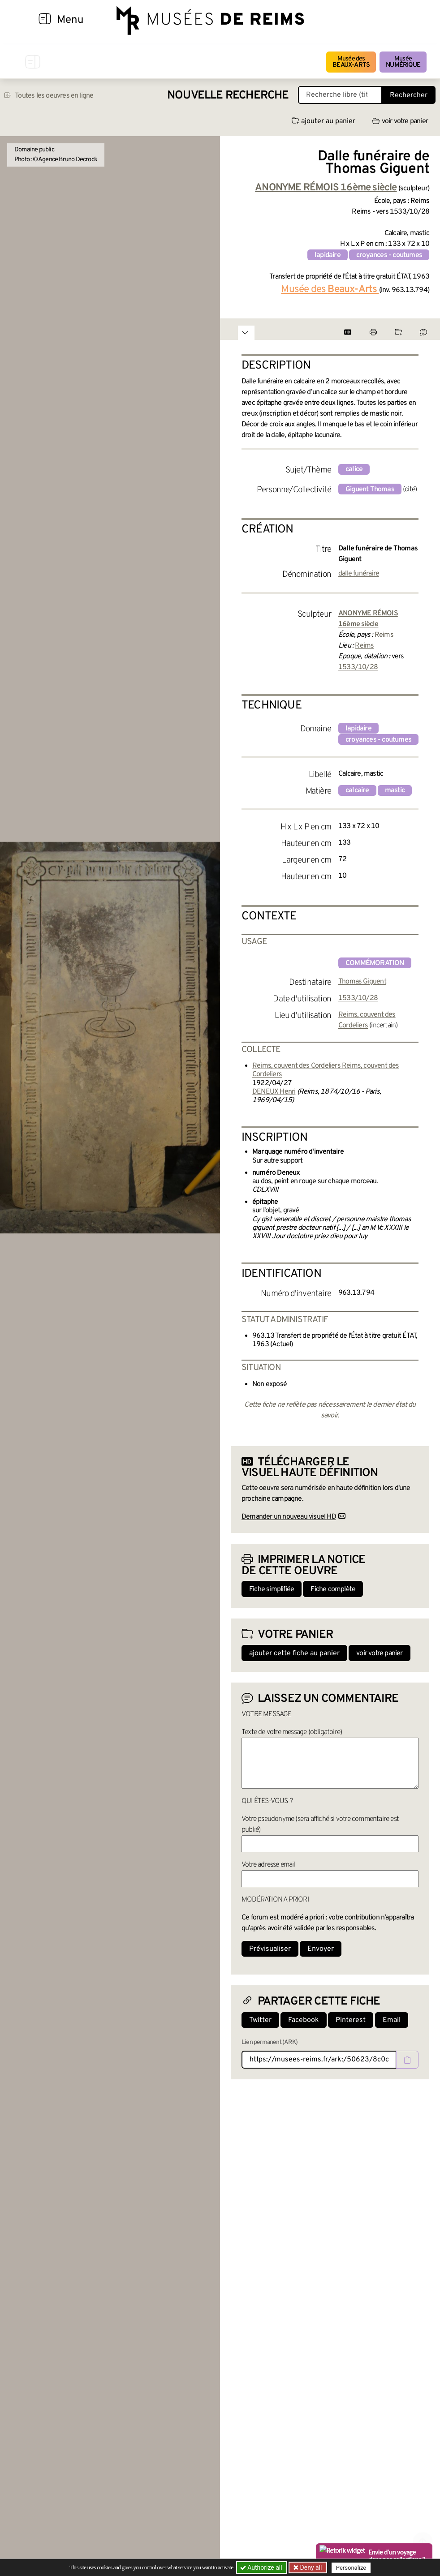 The height and width of the screenshot is (2576, 440). I want to click on Personalize, so click(351, 2567).